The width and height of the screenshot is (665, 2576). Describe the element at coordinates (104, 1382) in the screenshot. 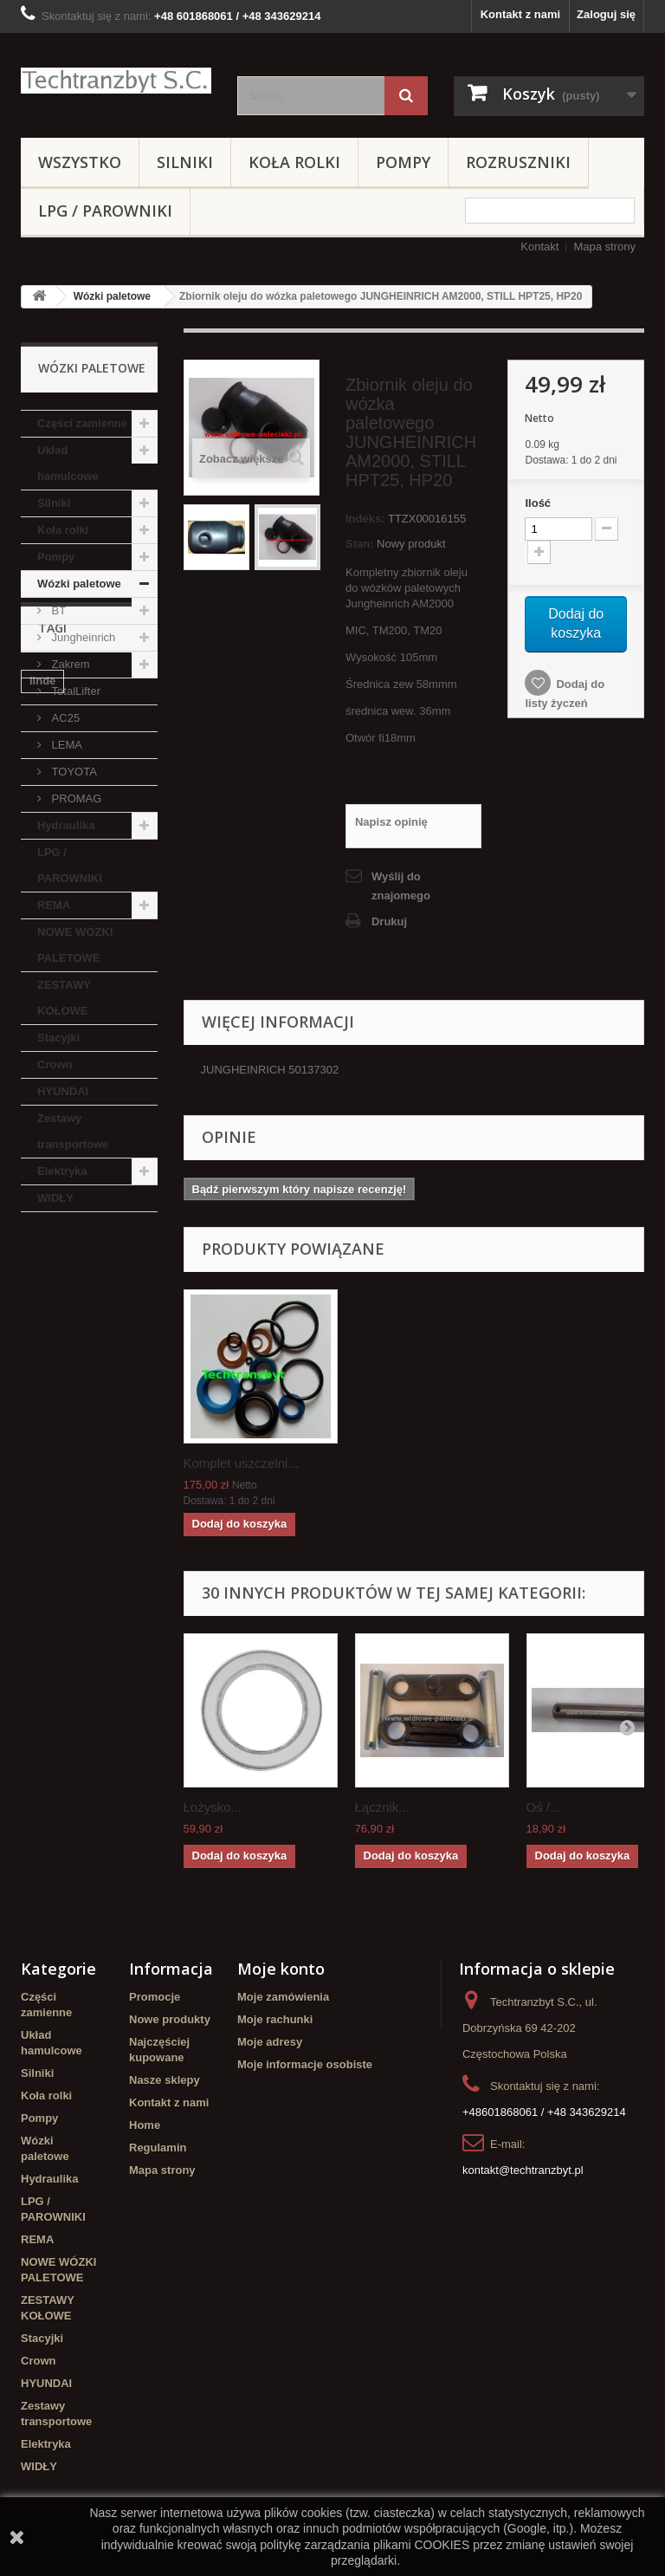

I see `filtr powietrza` at that location.